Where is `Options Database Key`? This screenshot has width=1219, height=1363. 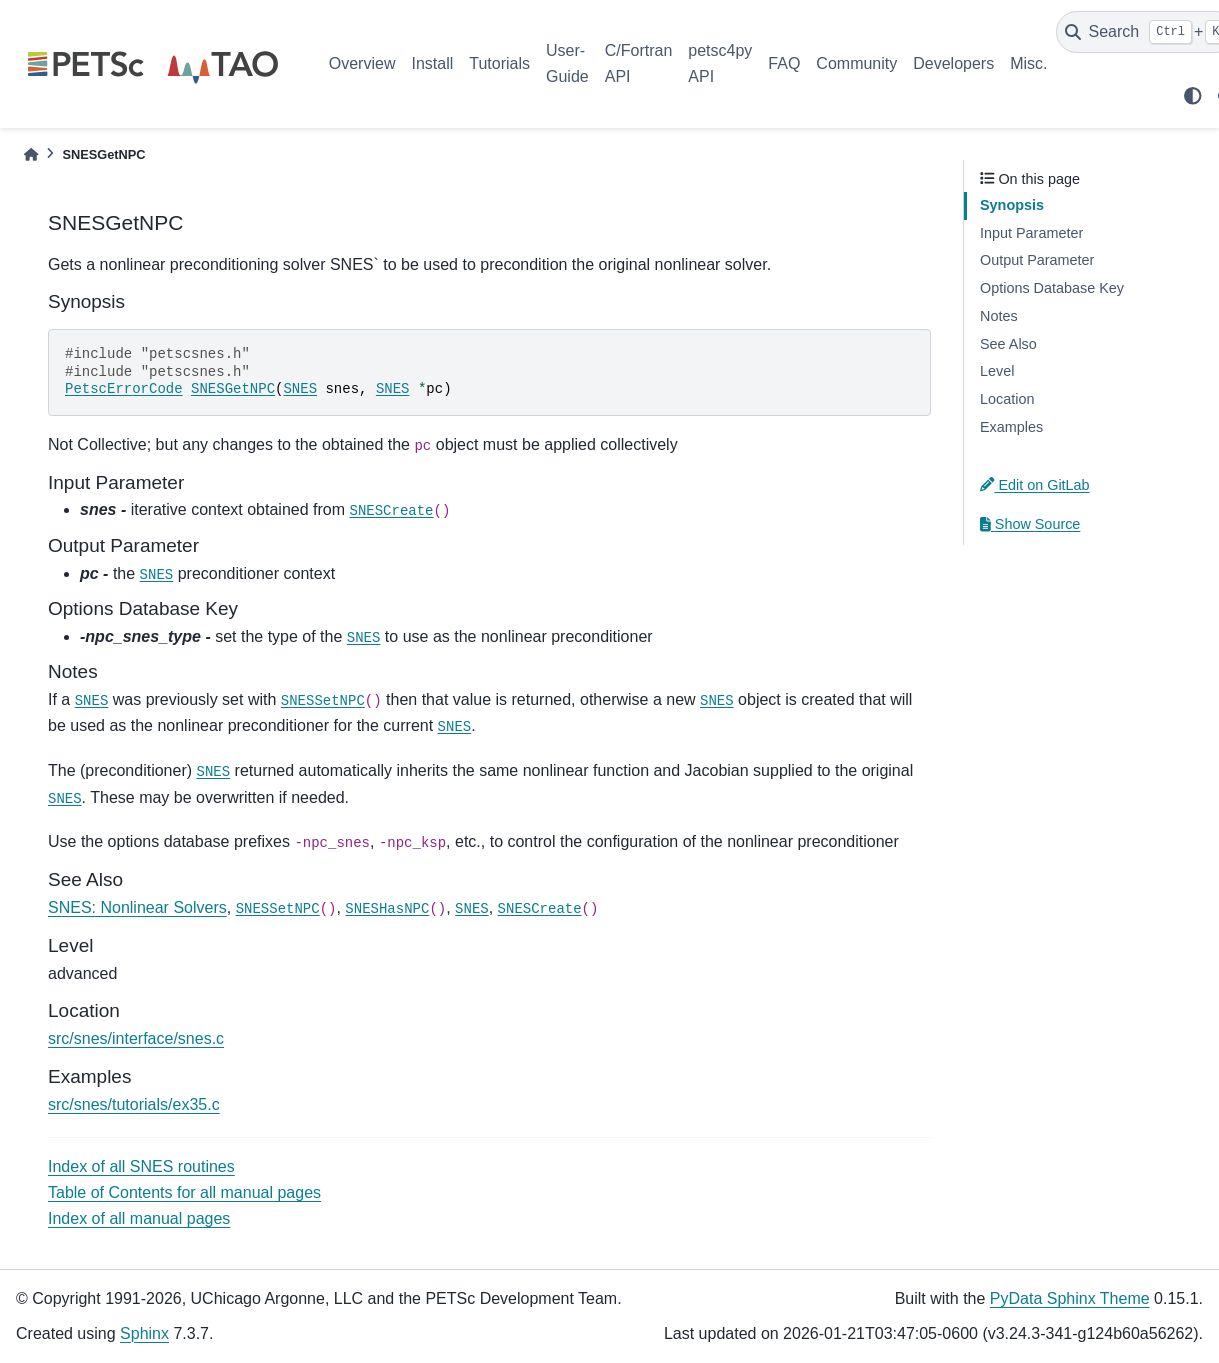 Options Database Key is located at coordinates (1052, 288).